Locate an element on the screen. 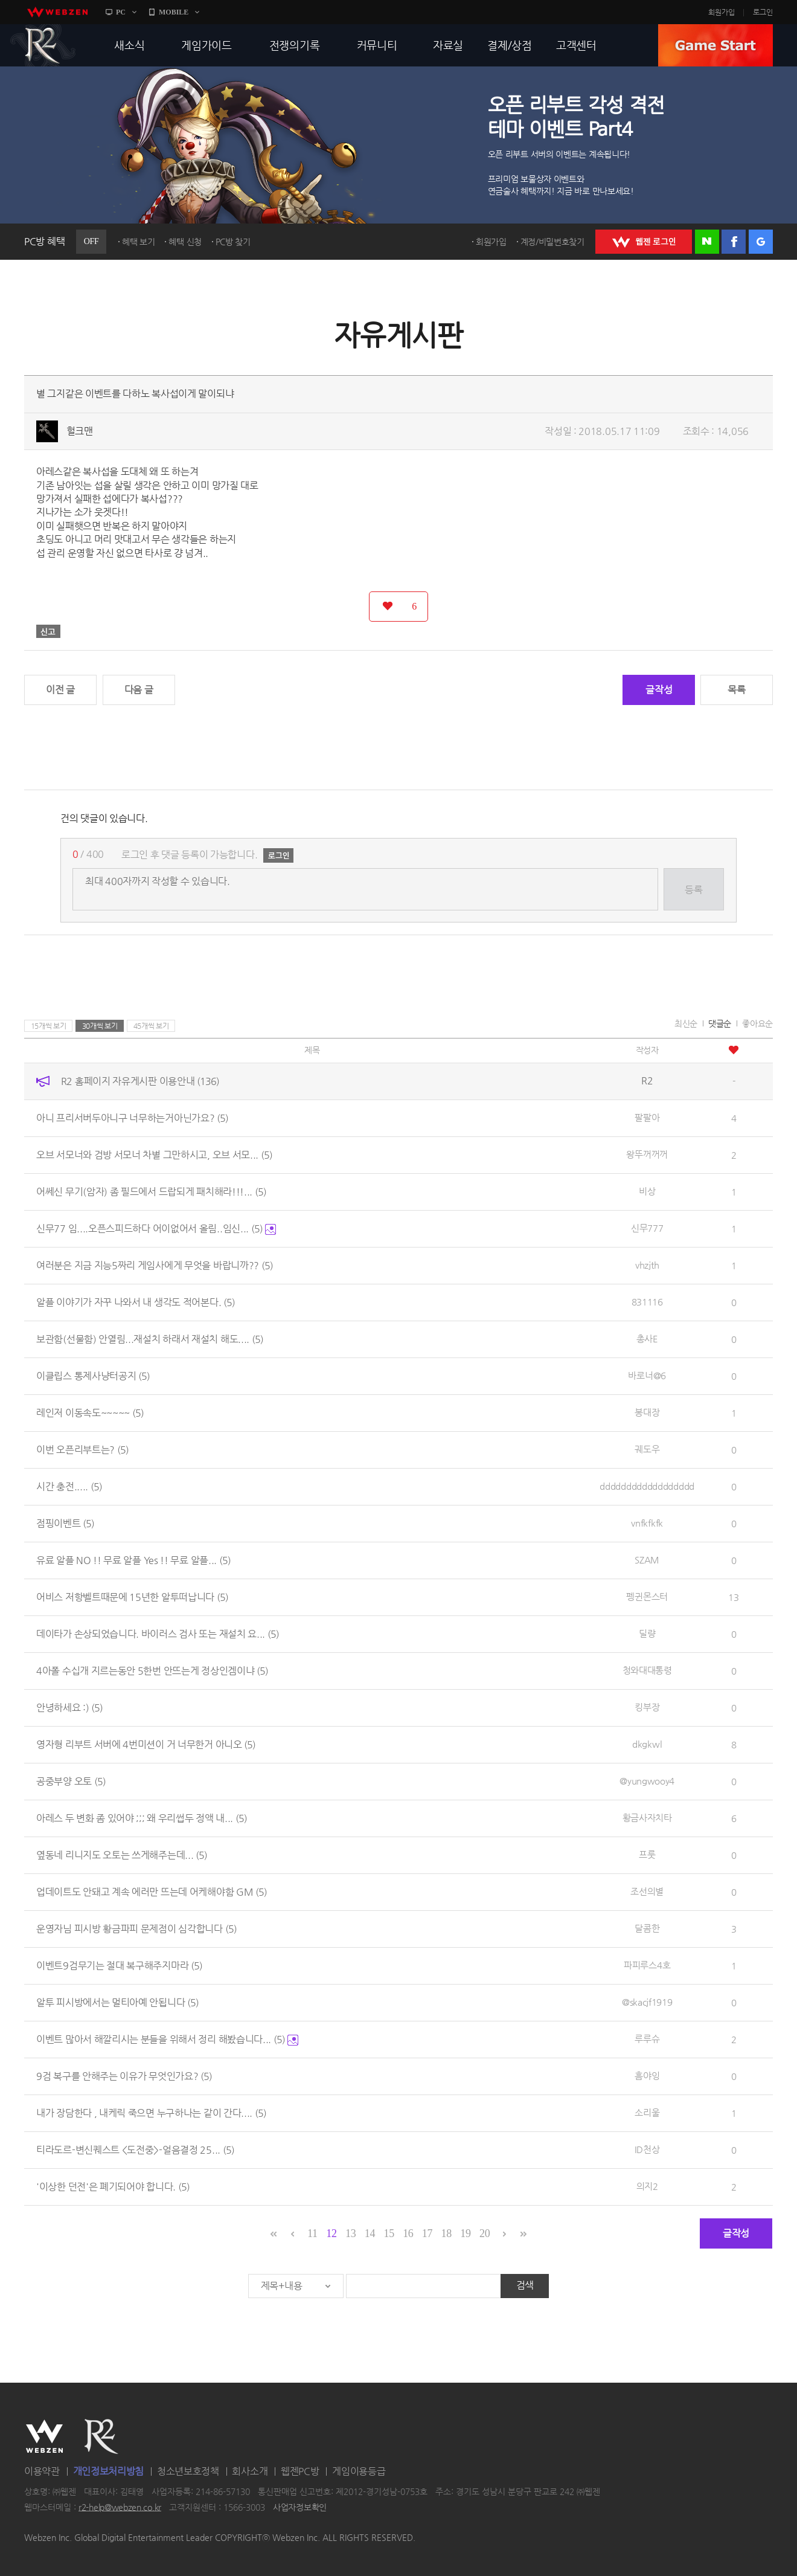 Image resolution: width=797 pixels, height=2576 pixels. 티라도르-변신퀘스트 <도전중>-얼음결정 25... is located at coordinates (135, 2150).